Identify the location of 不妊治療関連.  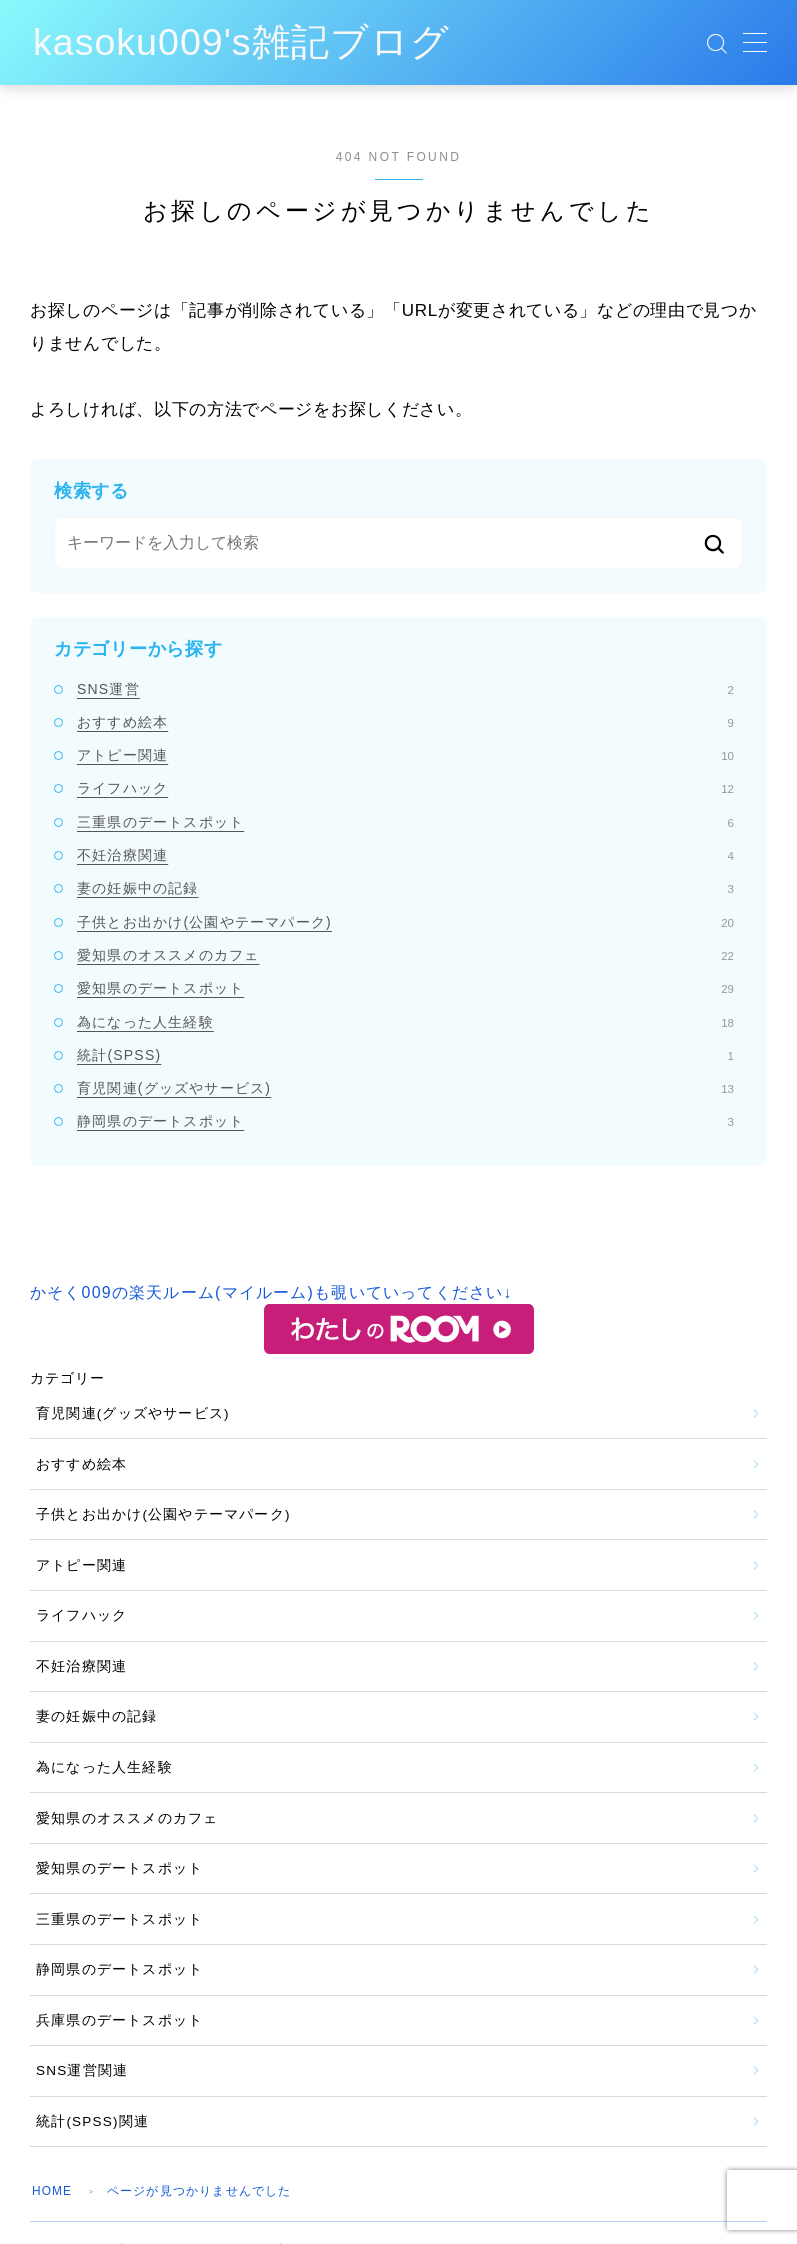
(405, 855).